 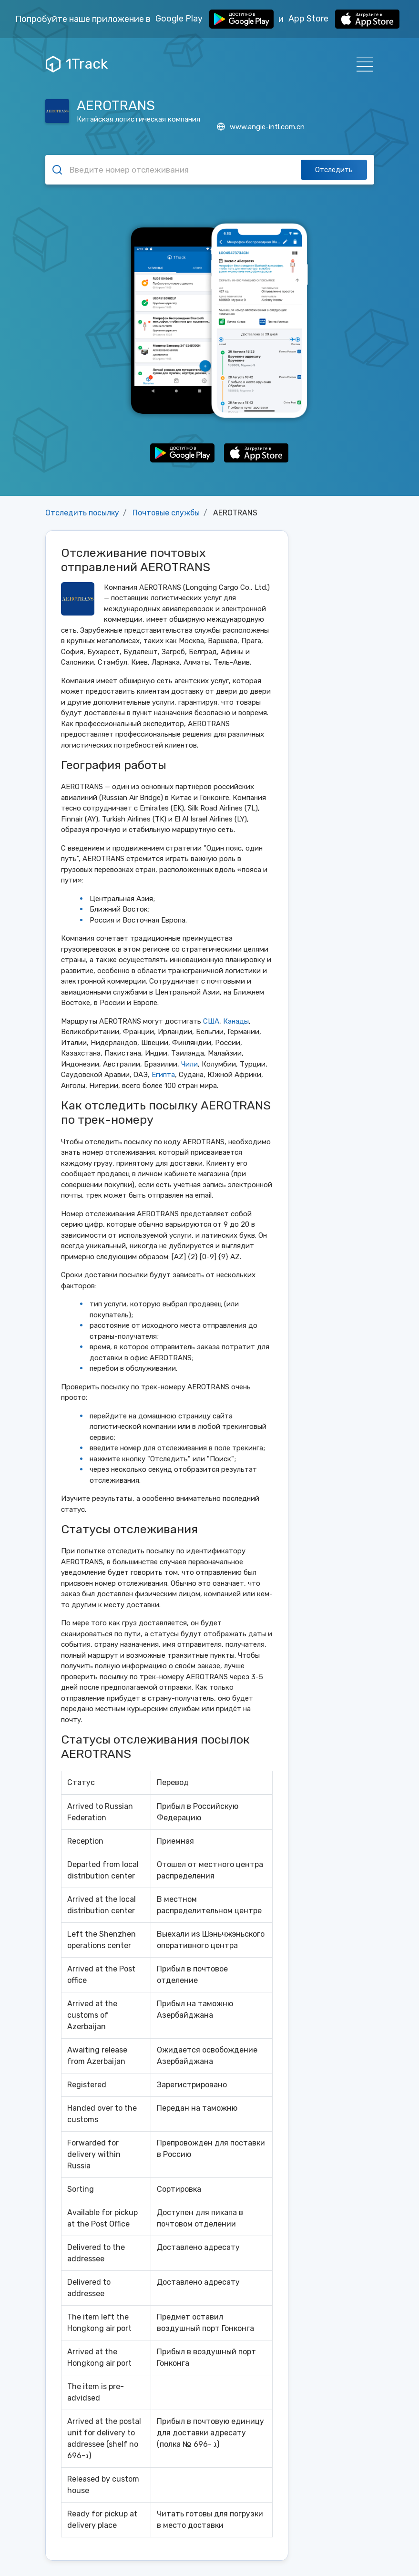 I want to click on Google Play, so click(x=214, y=19).